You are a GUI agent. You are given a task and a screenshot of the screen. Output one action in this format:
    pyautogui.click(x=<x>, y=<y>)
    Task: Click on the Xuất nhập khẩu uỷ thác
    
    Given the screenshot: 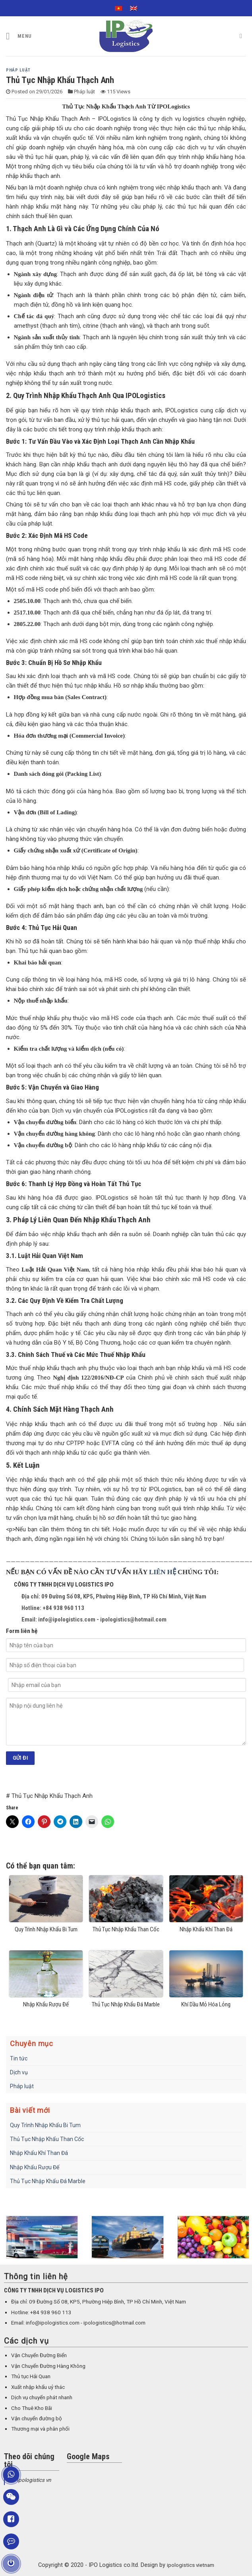 What is the action you would take?
    pyautogui.click(x=38, y=2387)
    